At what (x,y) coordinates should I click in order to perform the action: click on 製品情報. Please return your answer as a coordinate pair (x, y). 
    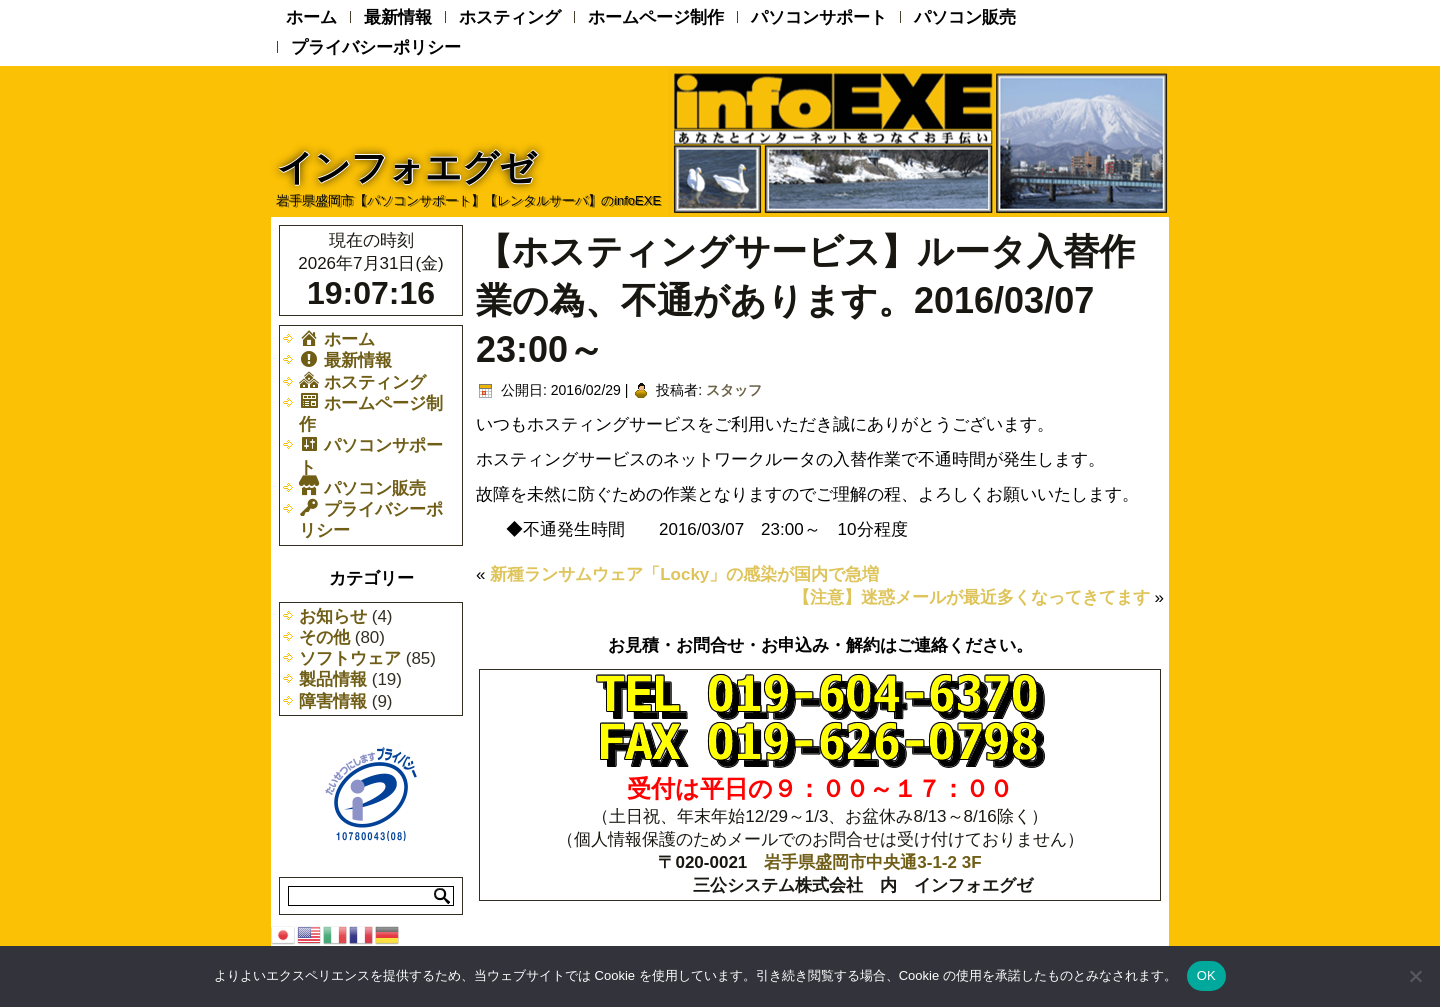
    Looking at the image, I should click on (333, 679).